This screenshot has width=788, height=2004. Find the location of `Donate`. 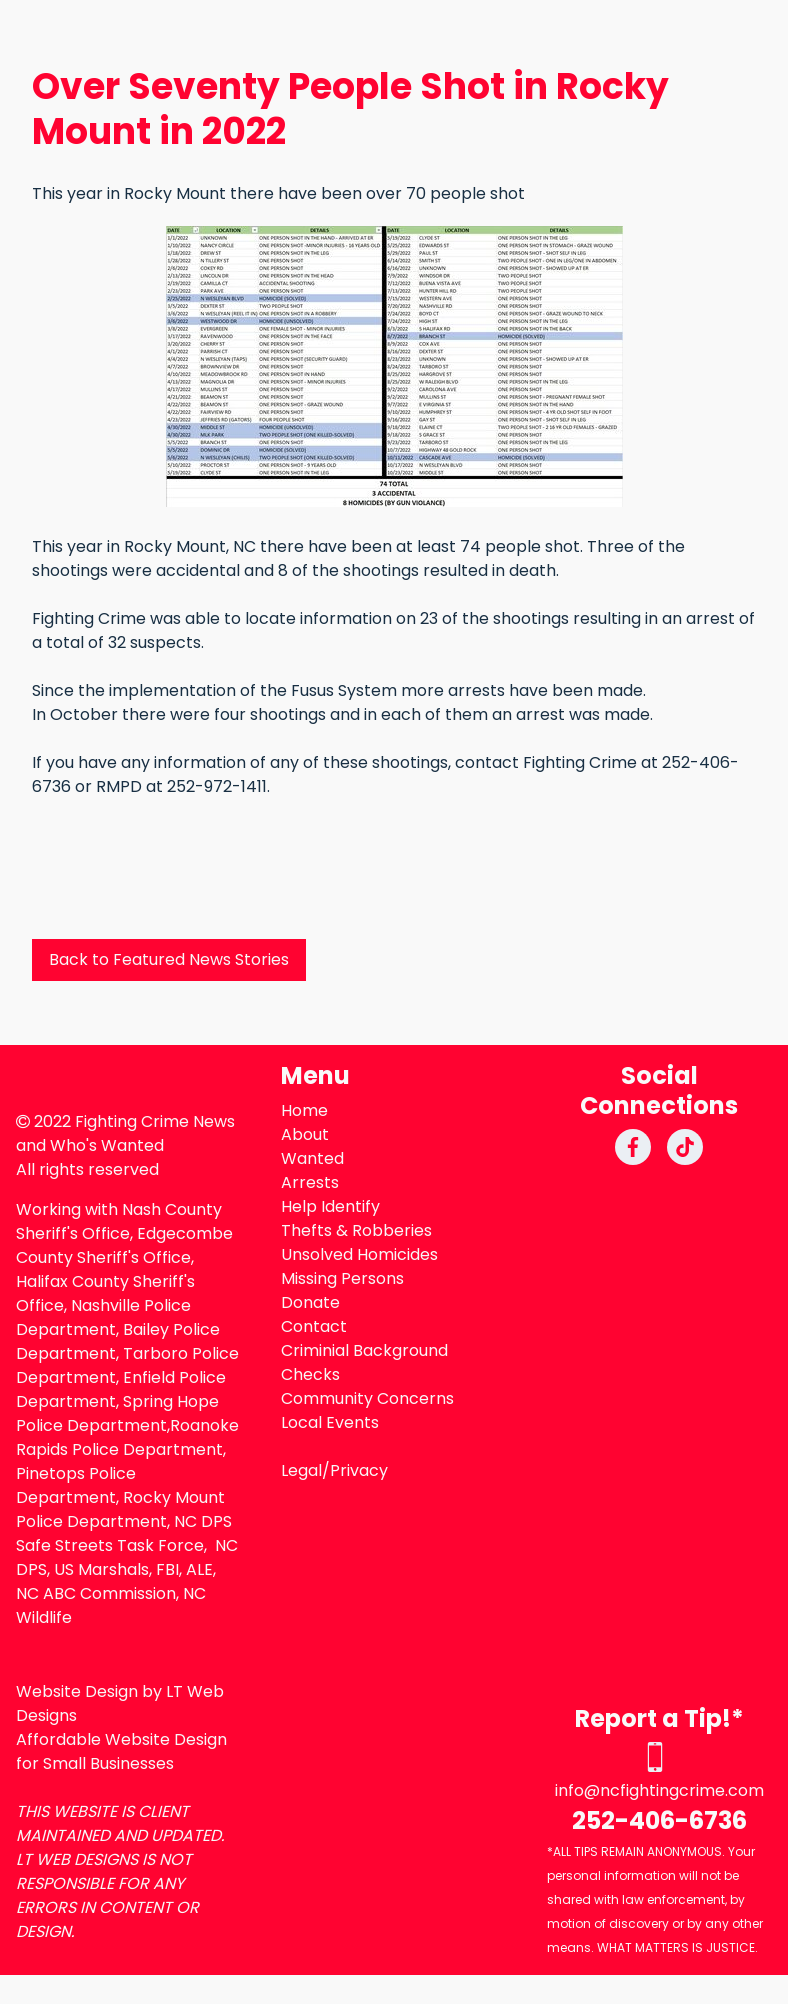

Donate is located at coordinates (310, 1302).